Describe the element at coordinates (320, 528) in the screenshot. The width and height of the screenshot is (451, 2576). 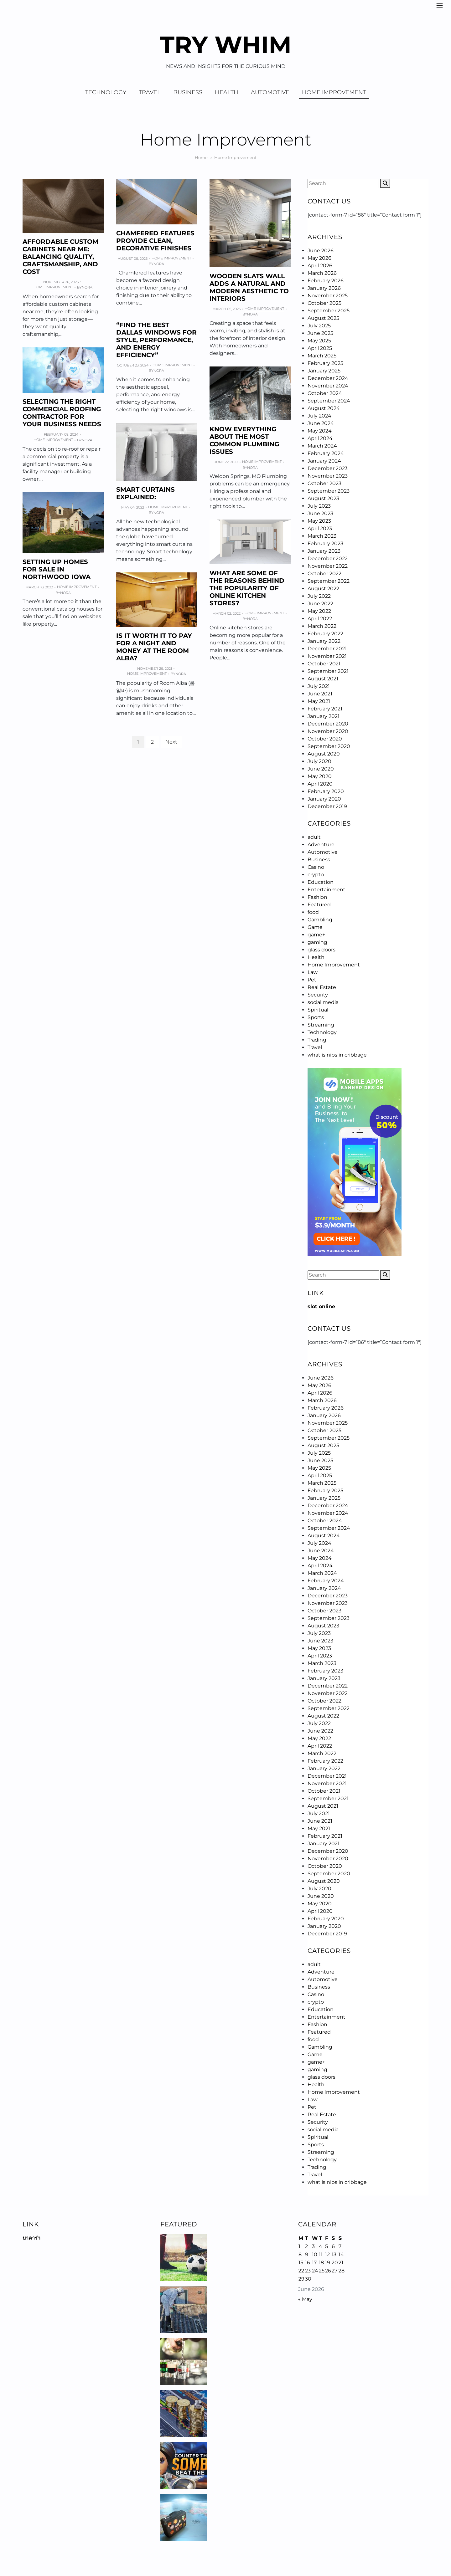
I see `April 2023` at that location.